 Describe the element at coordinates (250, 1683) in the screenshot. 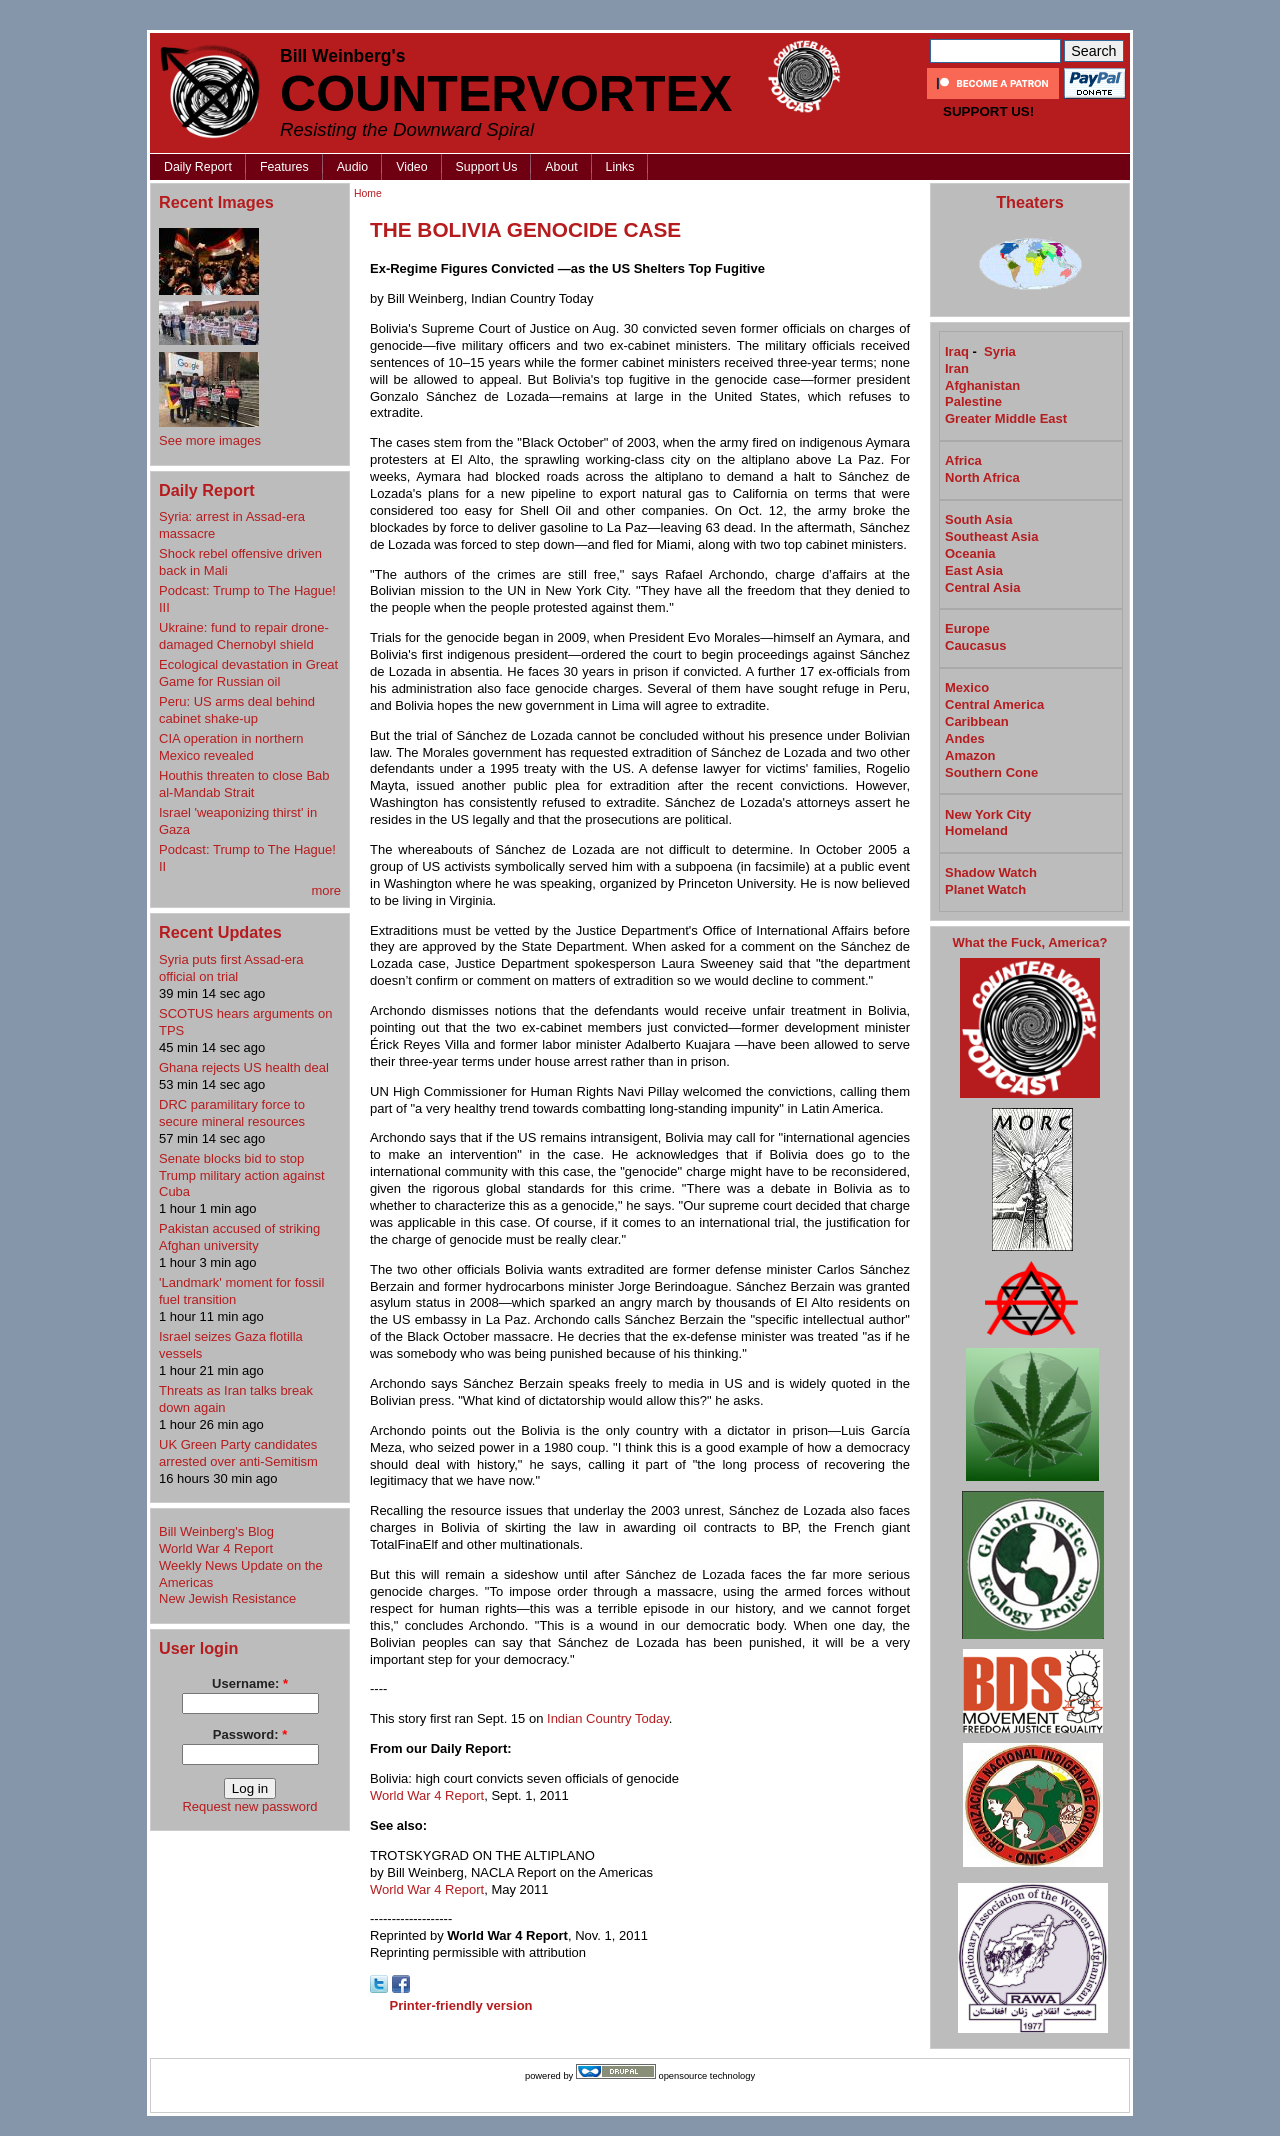

I see `Username:` at that location.